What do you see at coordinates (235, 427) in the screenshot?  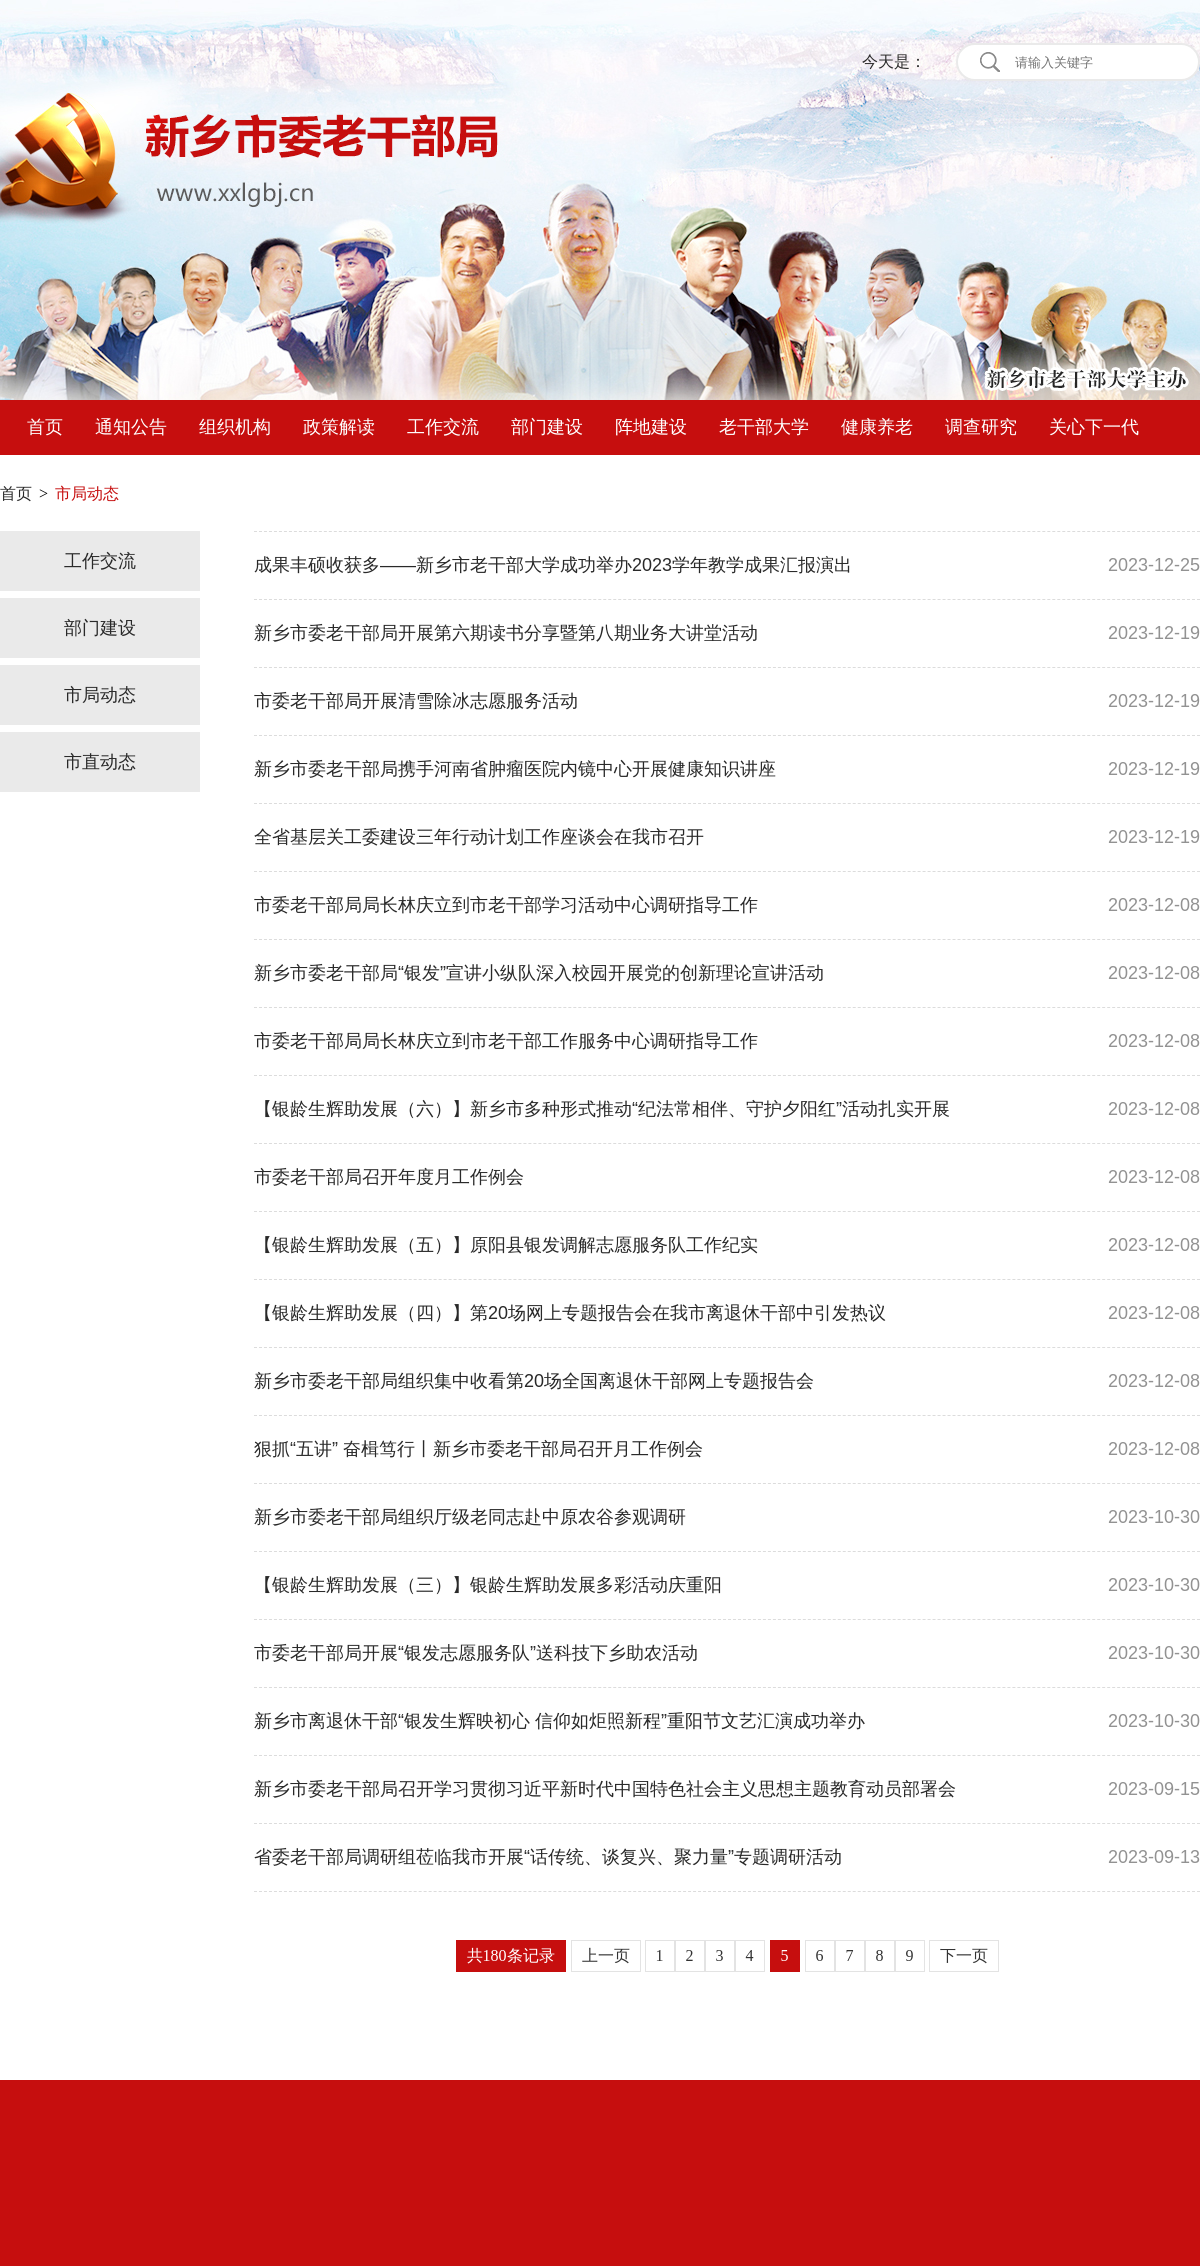 I see `组织机构` at bounding box center [235, 427].